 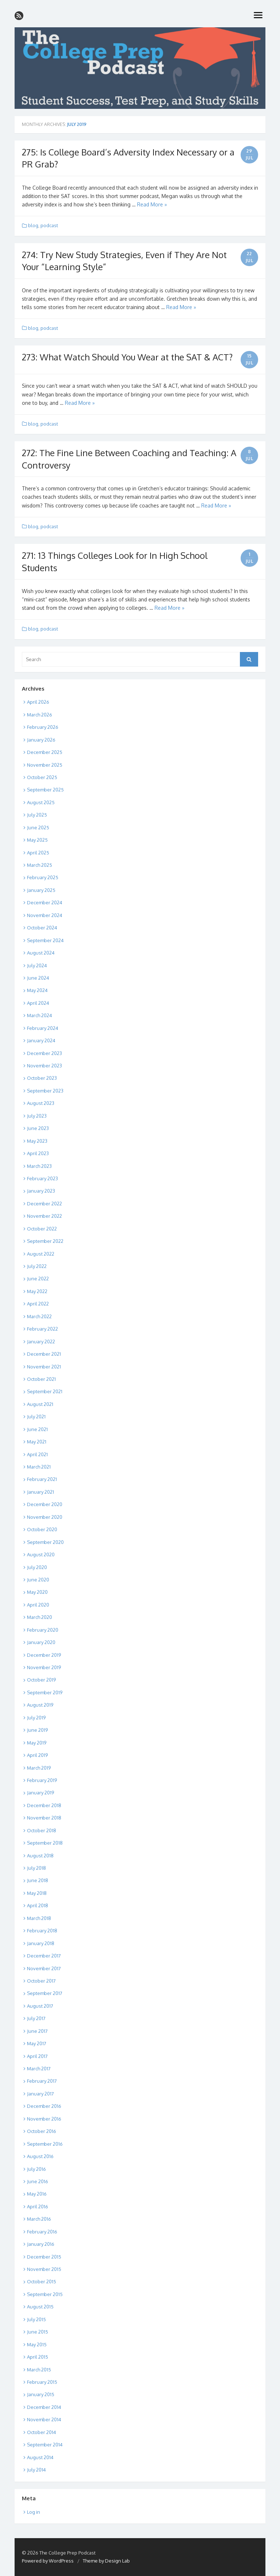 I want to click on April 2015, so click(x=37, y=2357).